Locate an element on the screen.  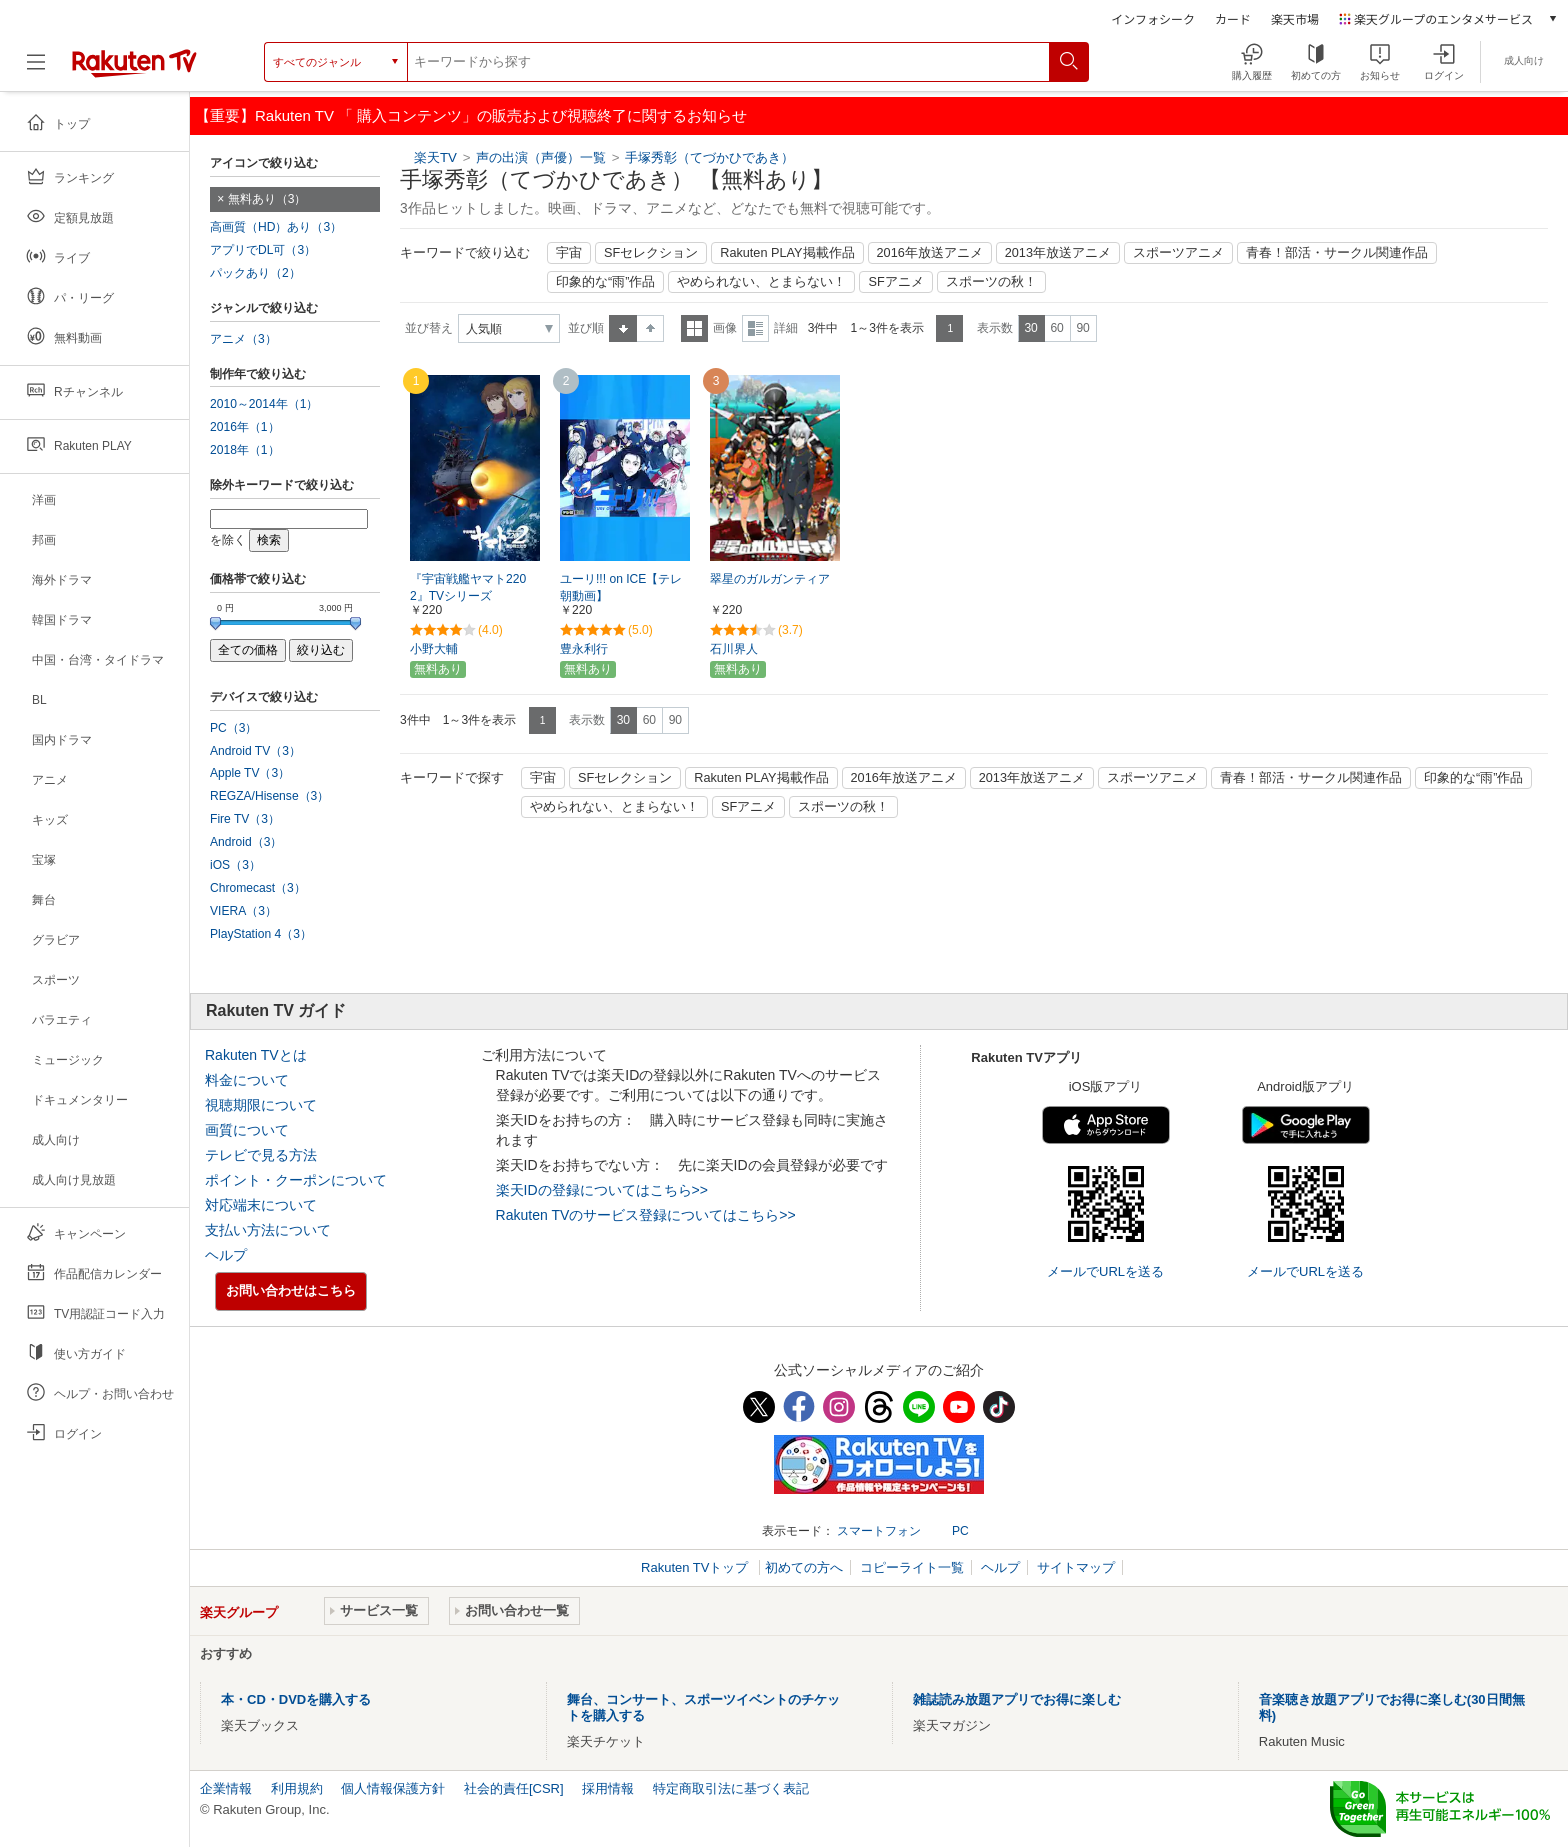
PC is located at coordinates (960, 1531).